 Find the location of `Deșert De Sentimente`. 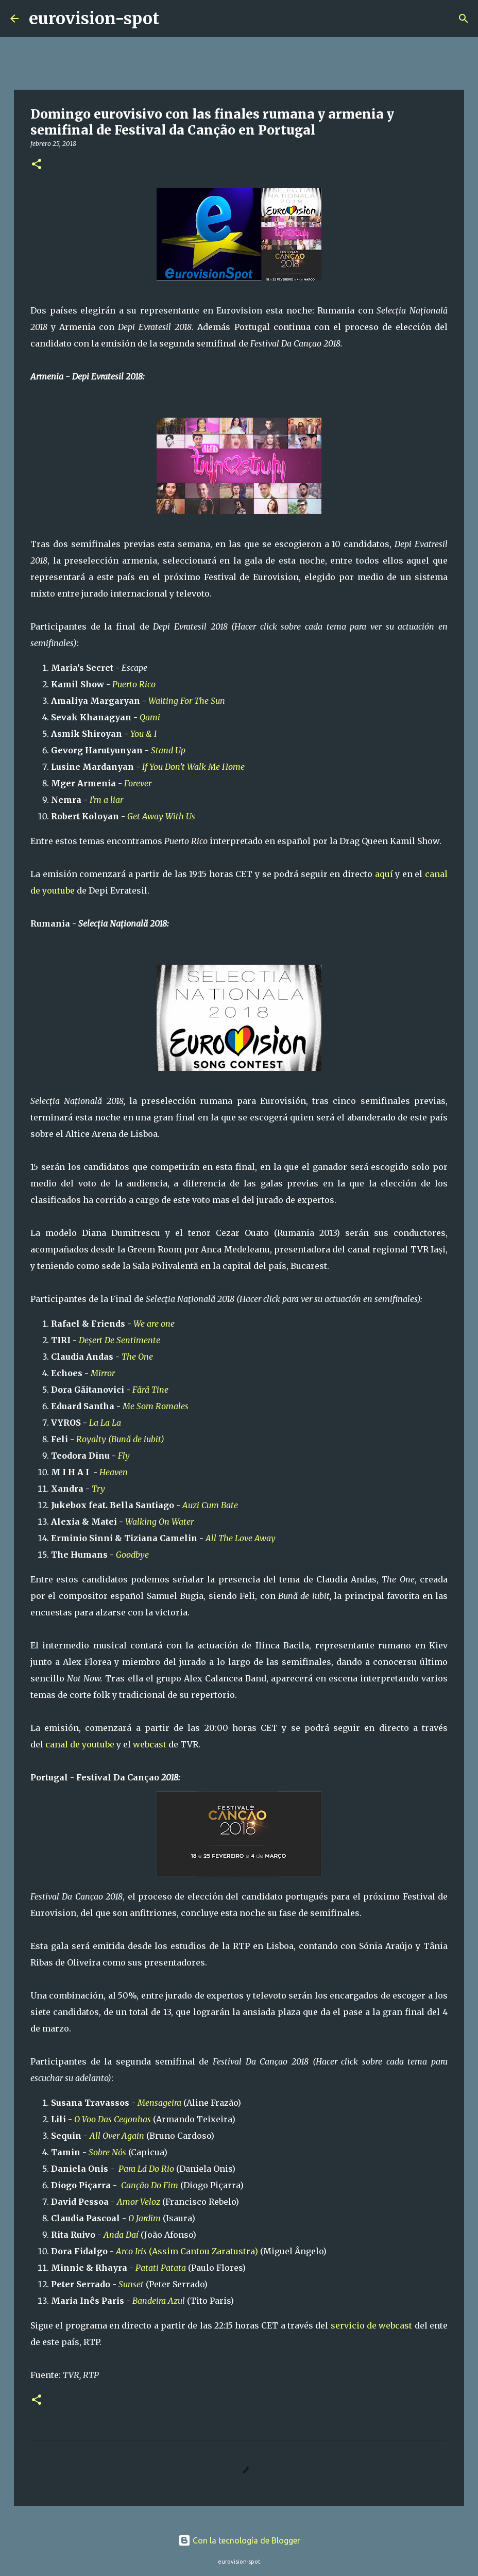

Deșert De Sentimente is located at coordinates (119, 1340).